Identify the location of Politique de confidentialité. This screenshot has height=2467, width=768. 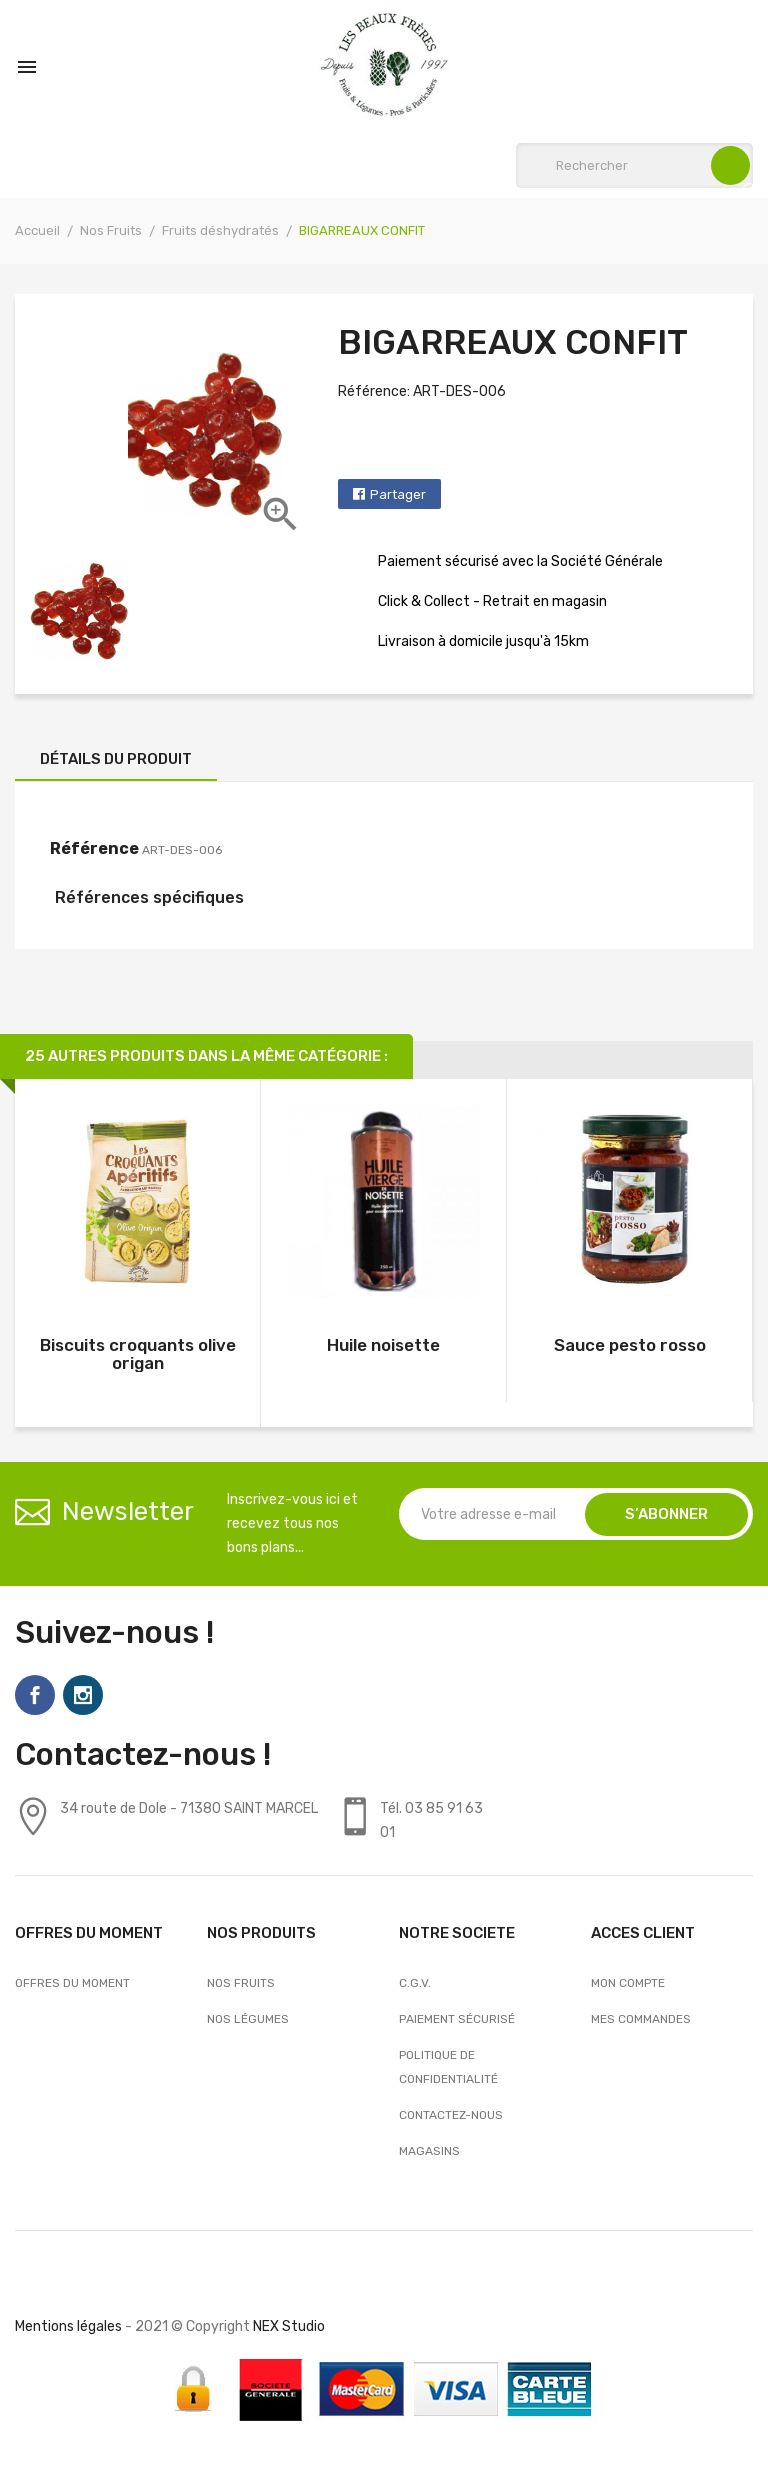
(448, 2067).